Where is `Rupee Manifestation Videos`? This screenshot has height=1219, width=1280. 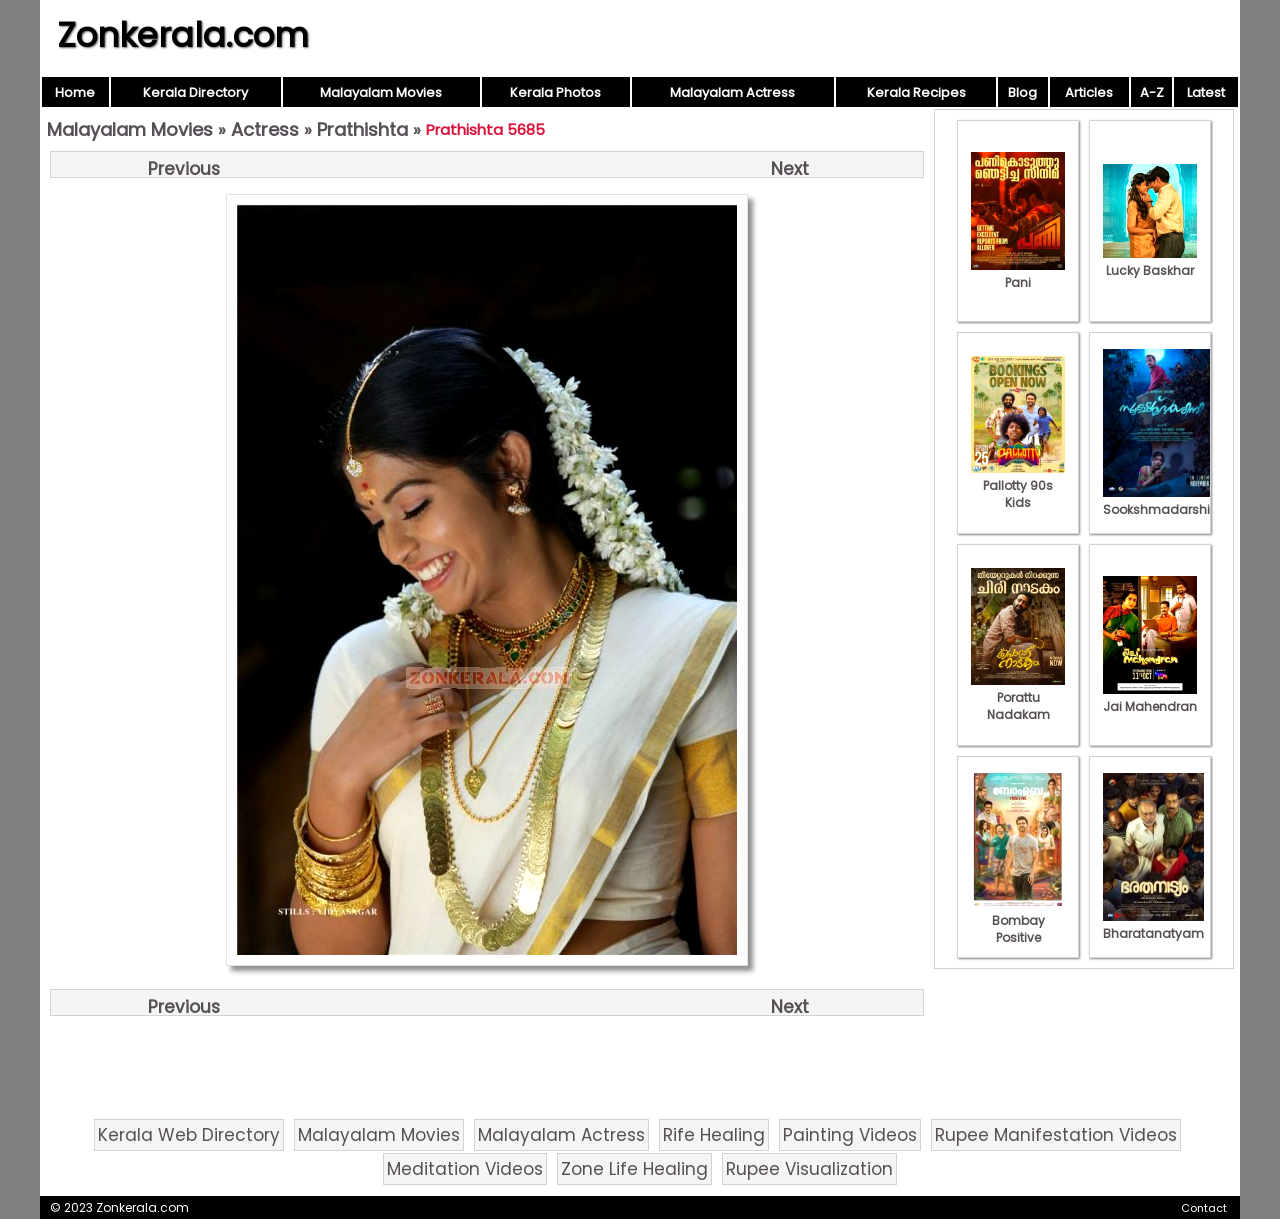
Rupee Manifestation Videos is located at coordinates (1056, 1135).